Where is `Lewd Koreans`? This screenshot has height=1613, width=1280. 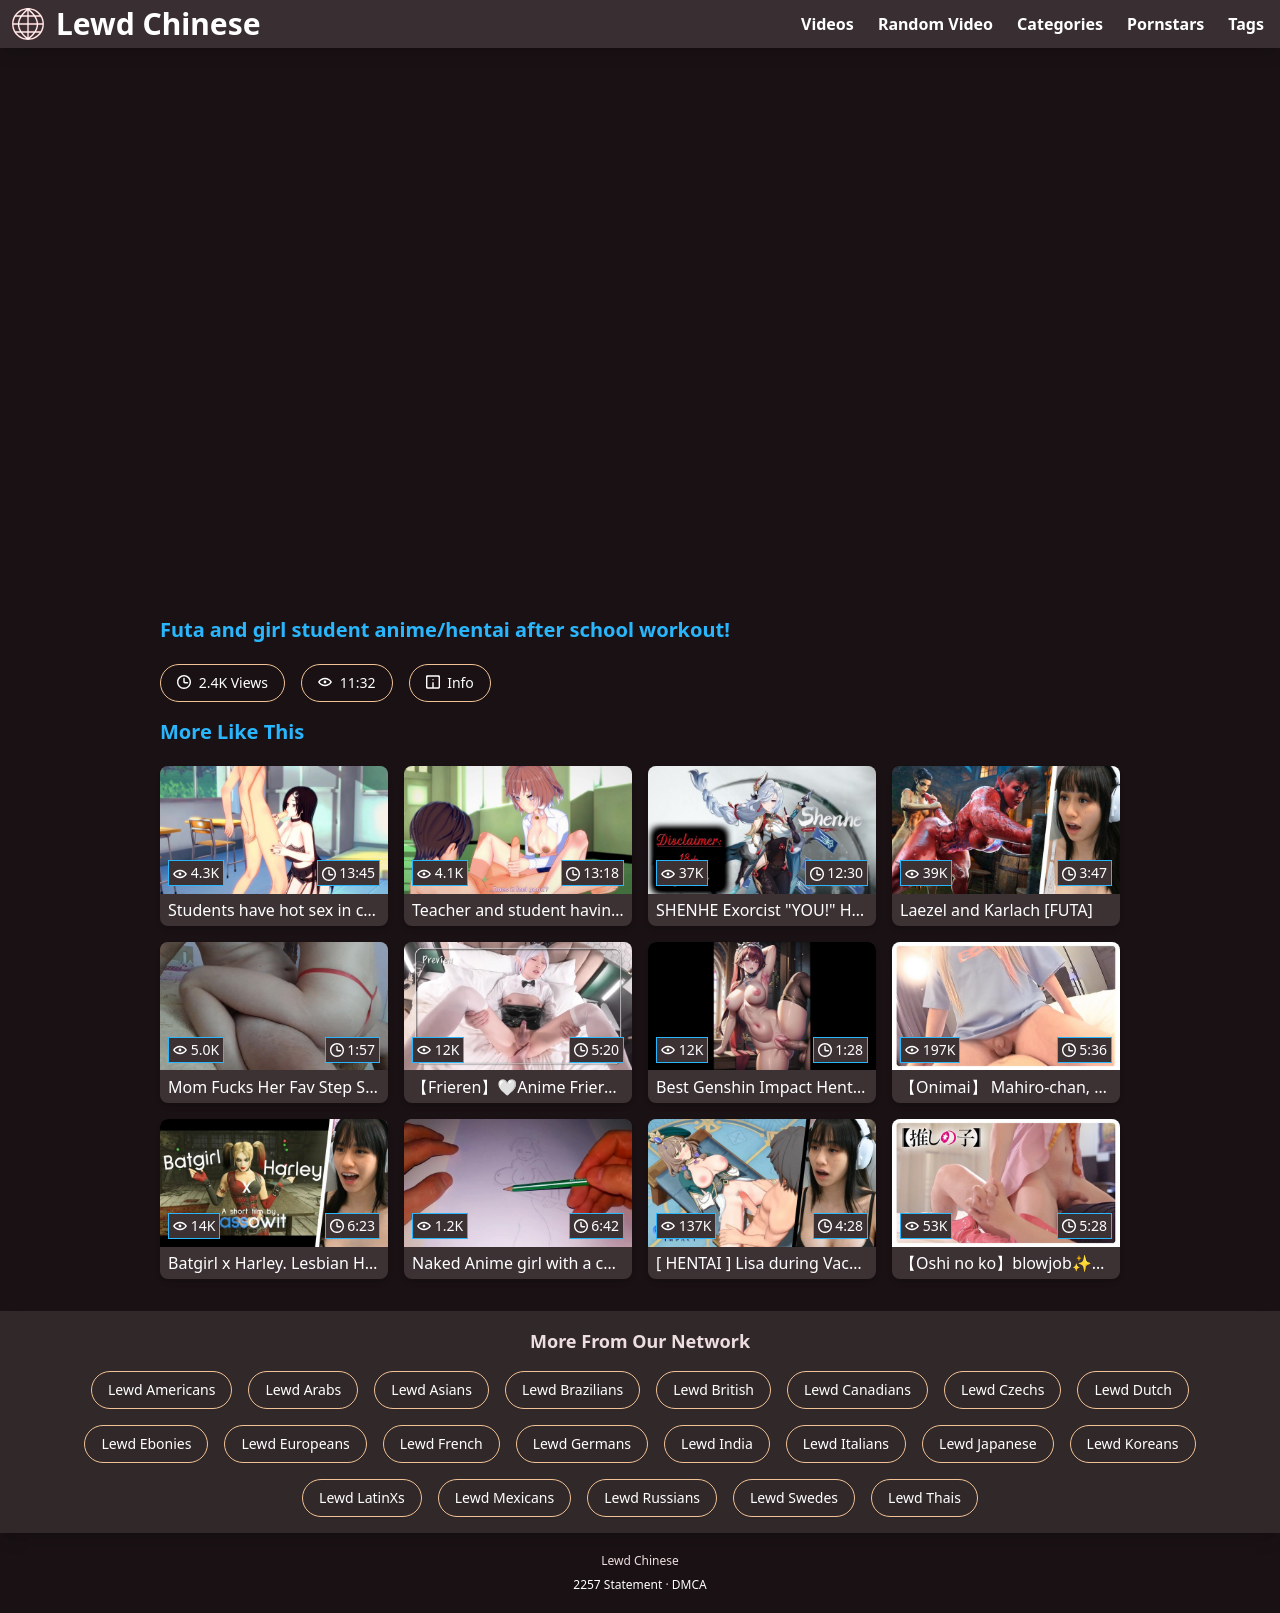
Lewd Koreans is located at coordinates (1133, 1443).